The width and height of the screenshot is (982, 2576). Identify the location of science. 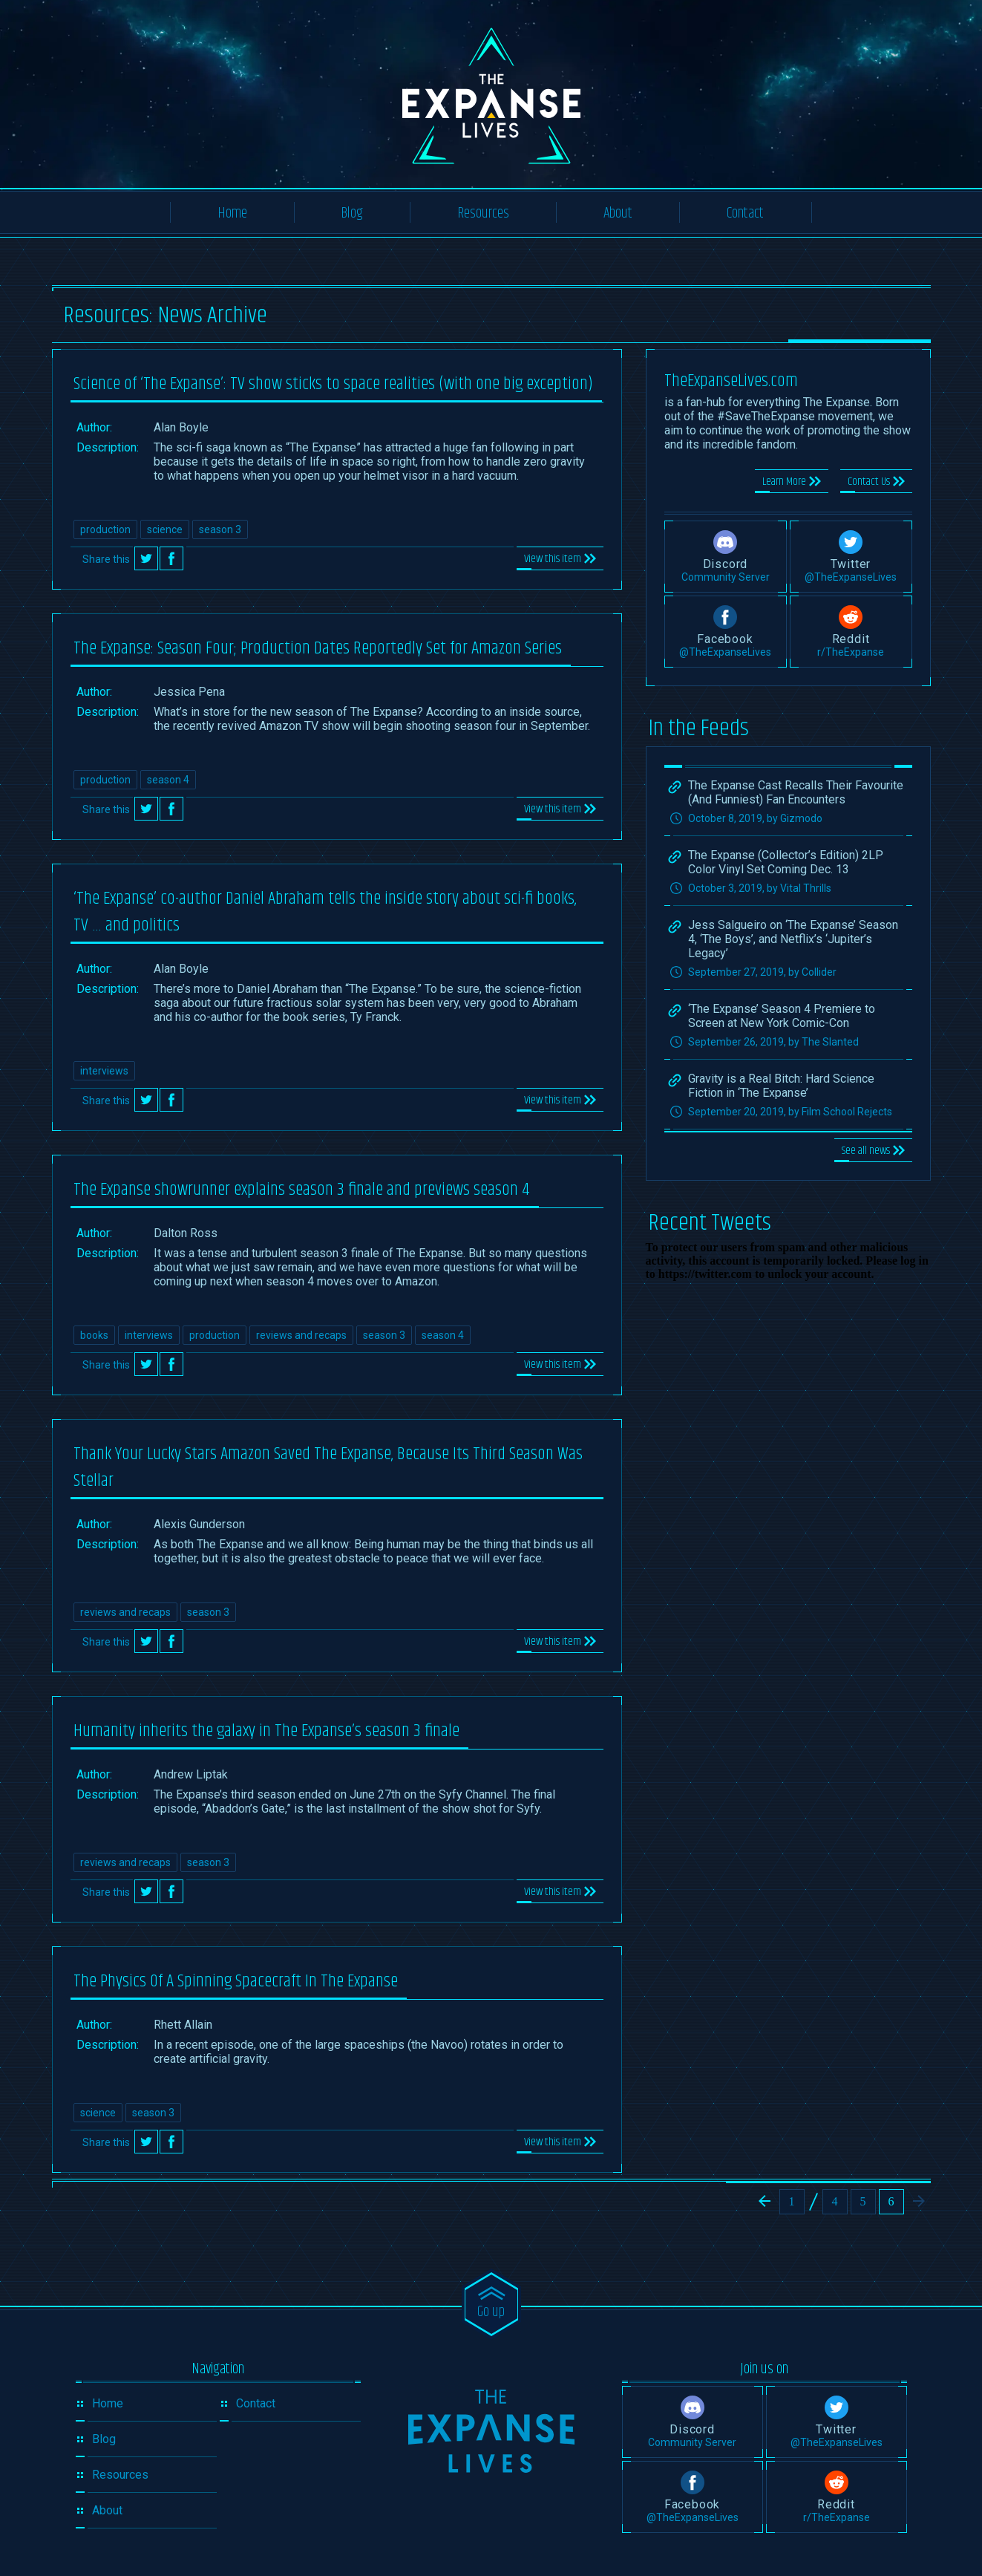
(165, 529).